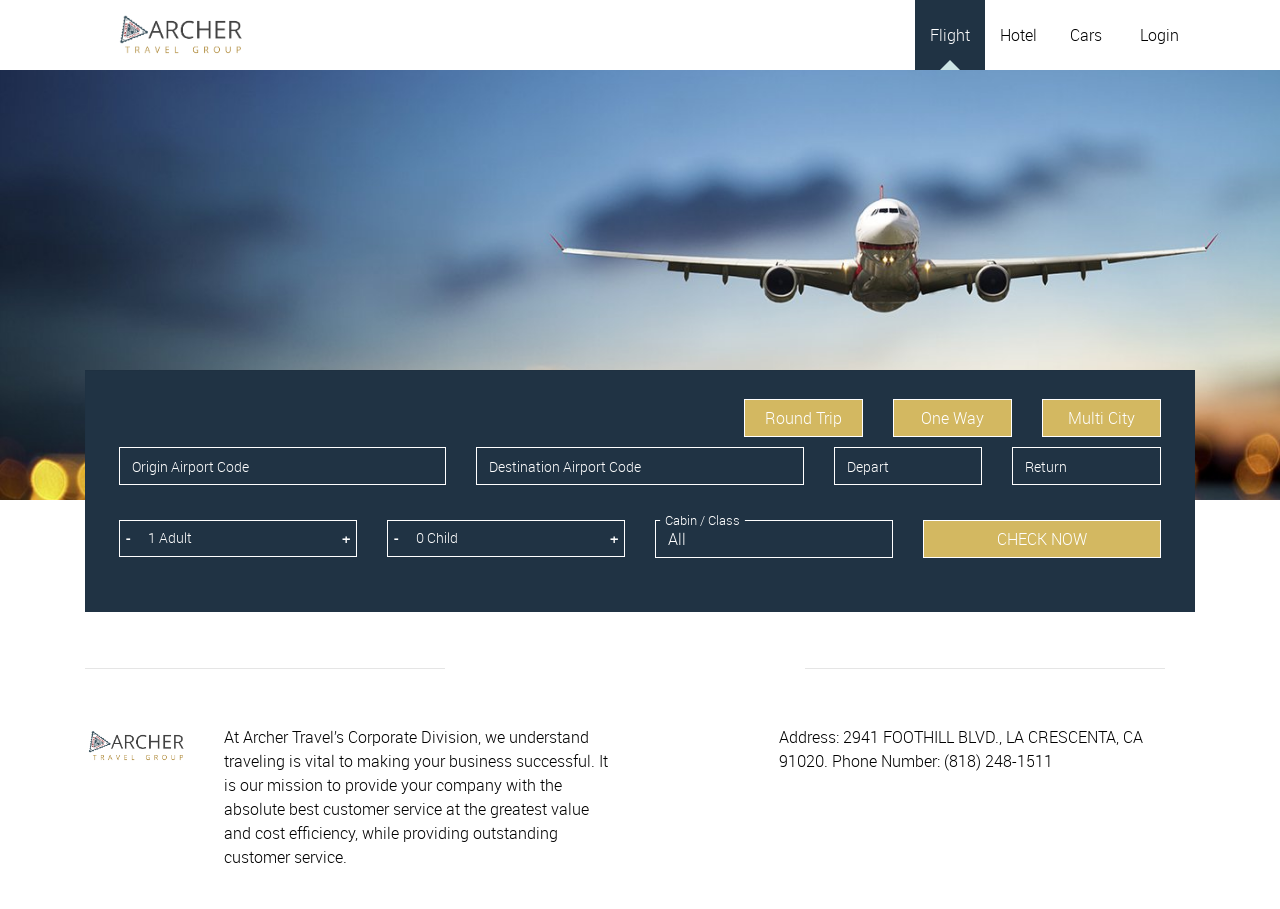 The image size is (1280, 909). What do you see at coordinates (1018, 35) in the screenshot?
I see `Hotel` at bounding box center [1018, 35].